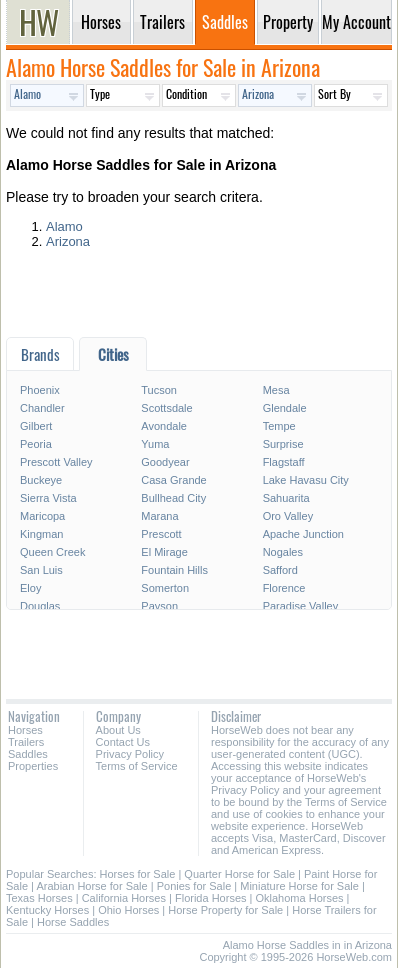 Image resolution: width=398 pixels, height=968 pixels. Describe the element at coordinates (211, 898) in the screenshot. I see `Florida Horses` at that location.